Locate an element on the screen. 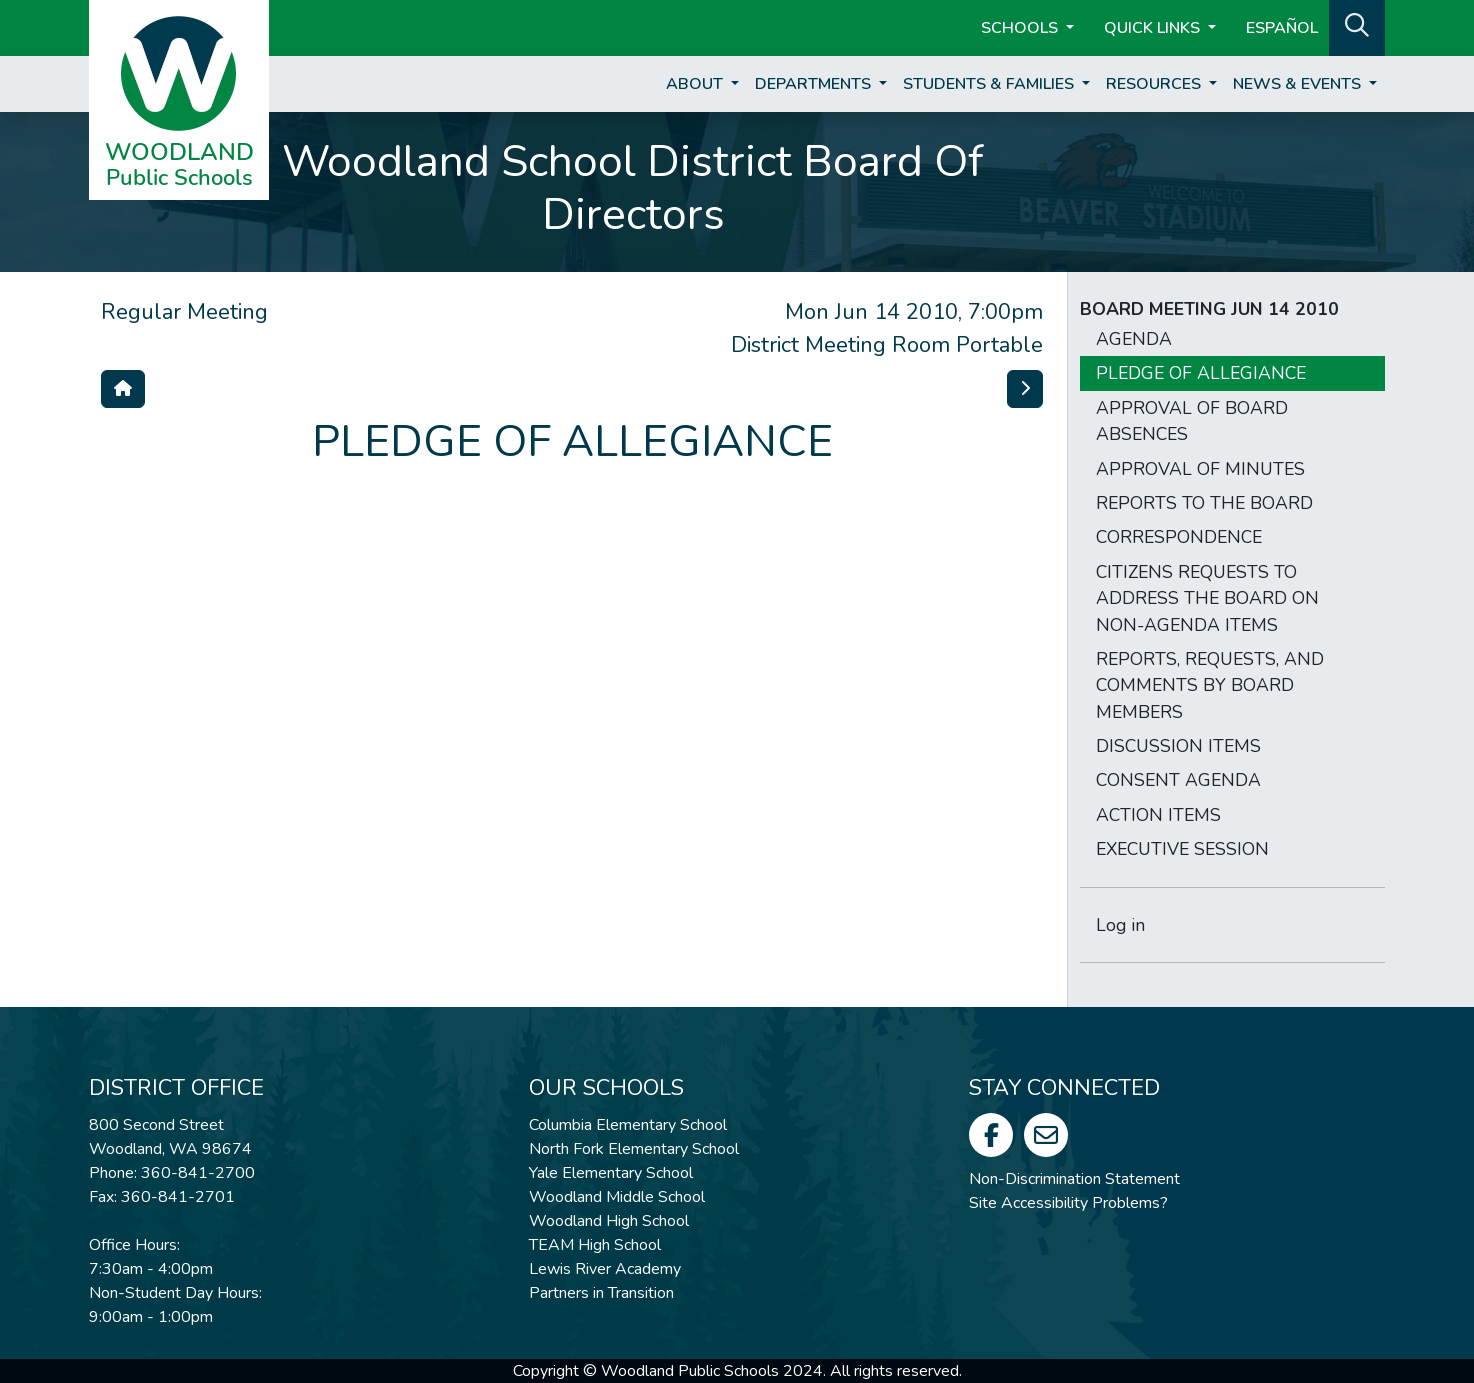  REPORTS TO THE BOARD is located at coordinates (1204, 503).